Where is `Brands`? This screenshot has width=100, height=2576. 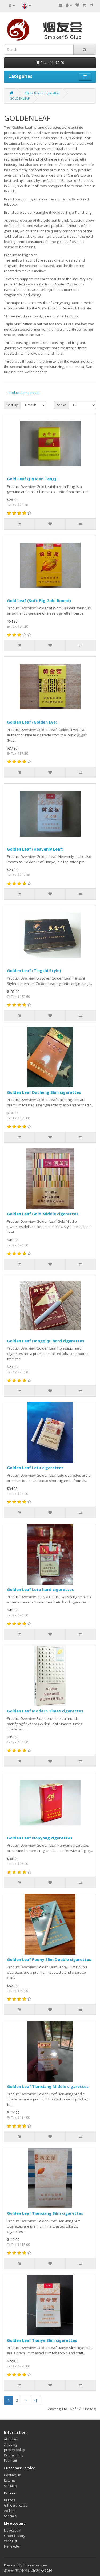
Brands is located at coordinates (9, 2500).